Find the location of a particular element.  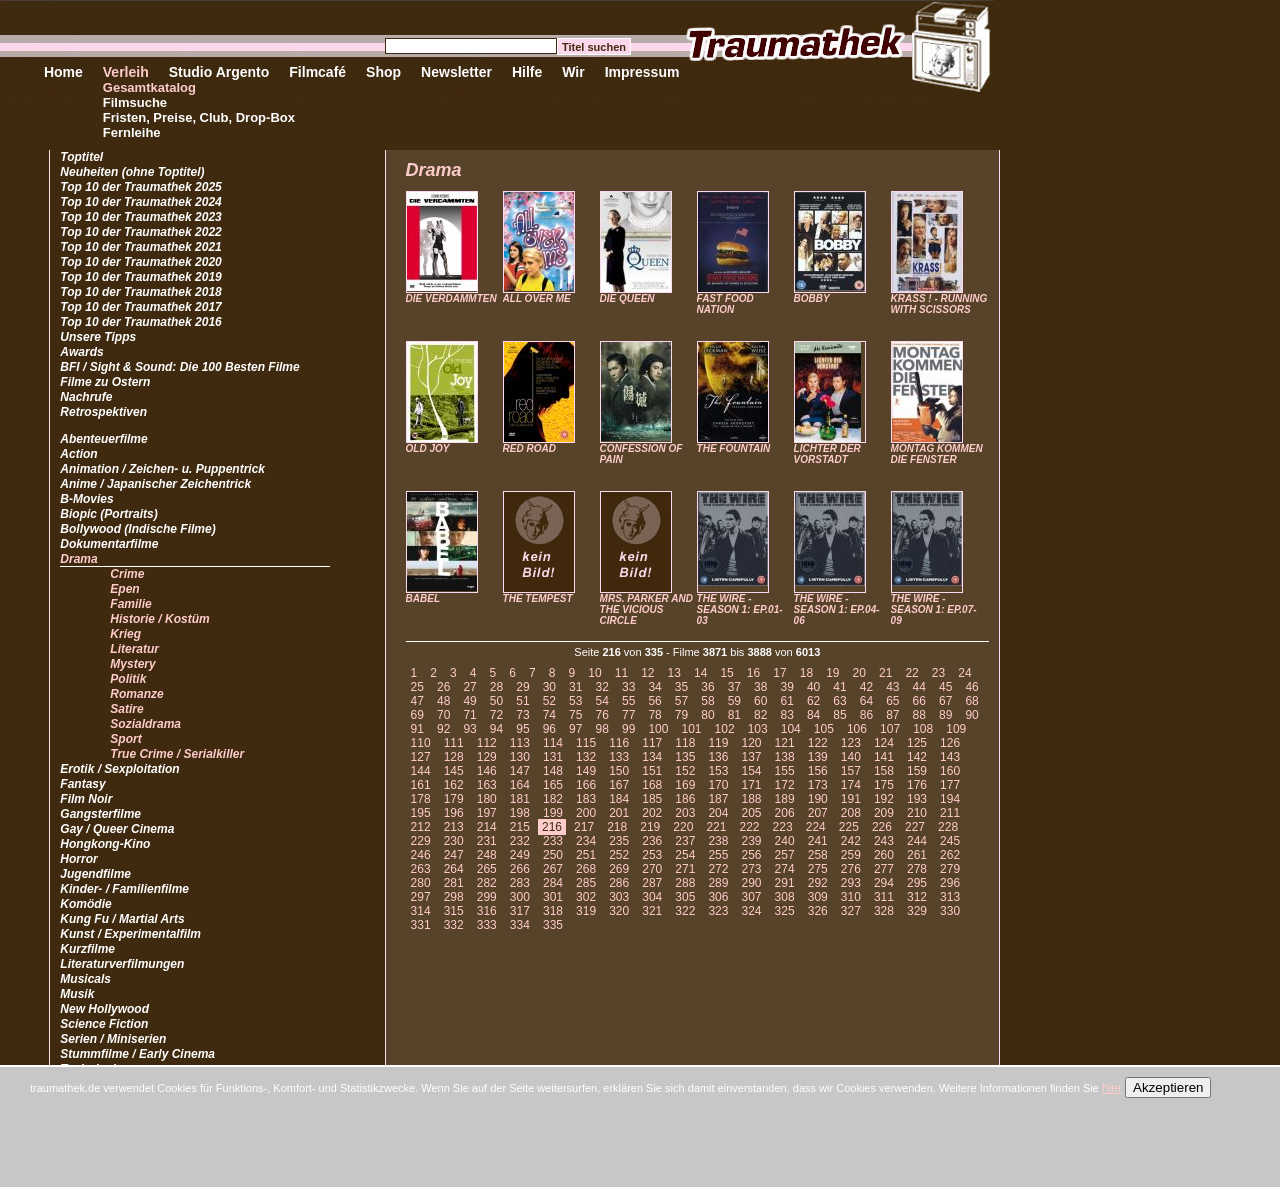

Verleih is located at coordinates (126, 72).